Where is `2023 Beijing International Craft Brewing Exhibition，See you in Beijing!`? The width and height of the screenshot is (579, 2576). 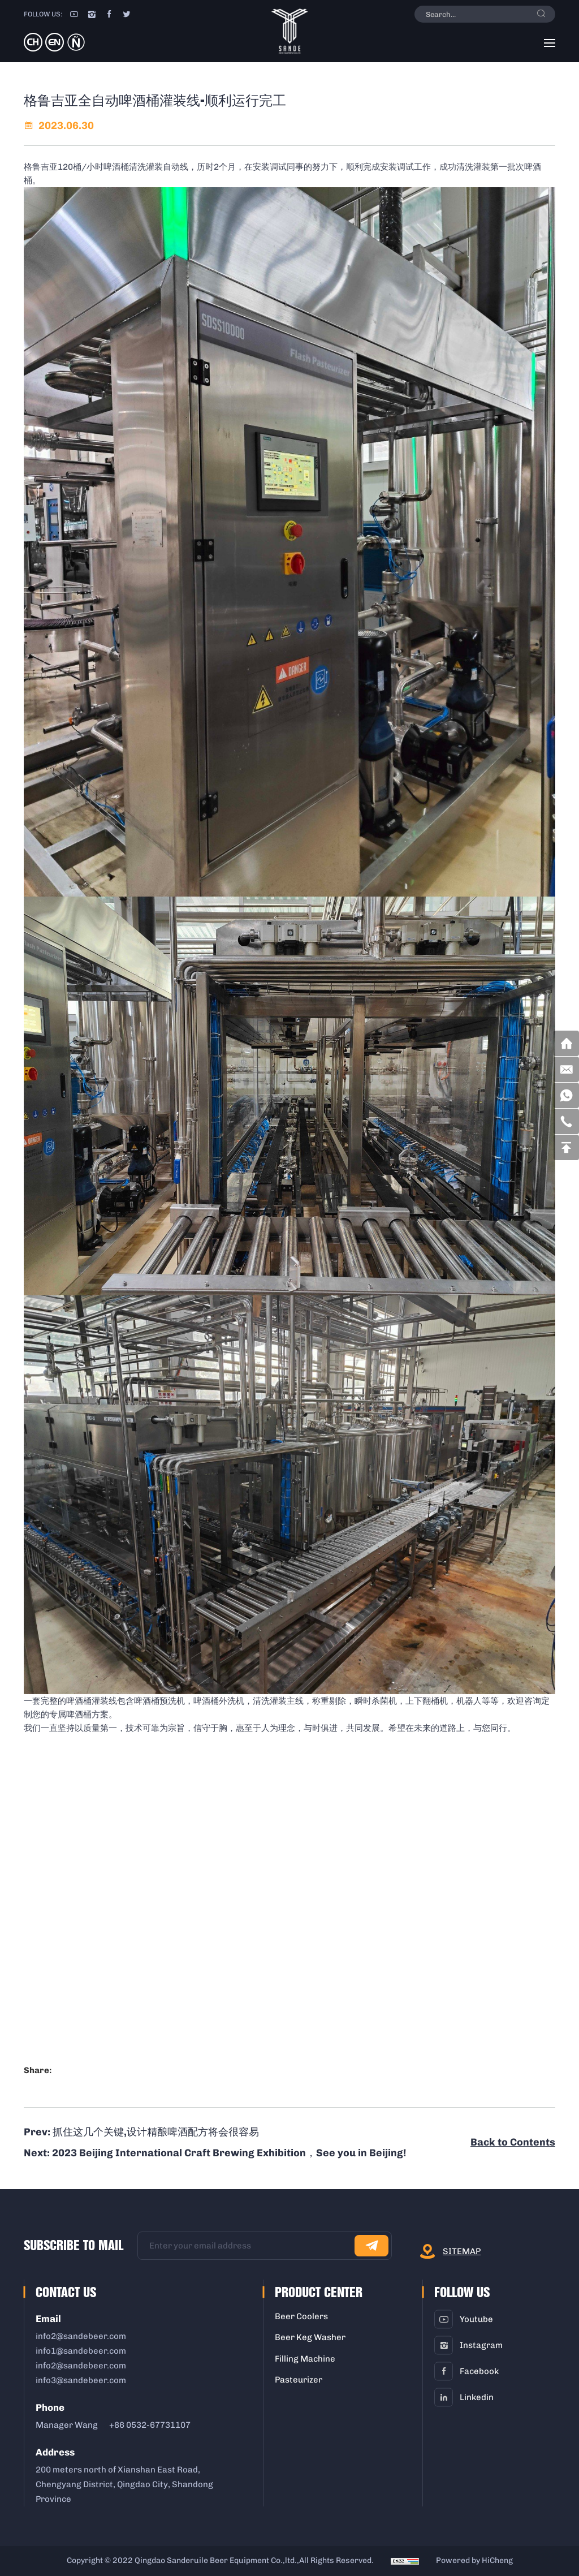 2023 Beijing International Craft Brewing Exhibition，See you in Beijing! is located at coordinates (229, 2153).